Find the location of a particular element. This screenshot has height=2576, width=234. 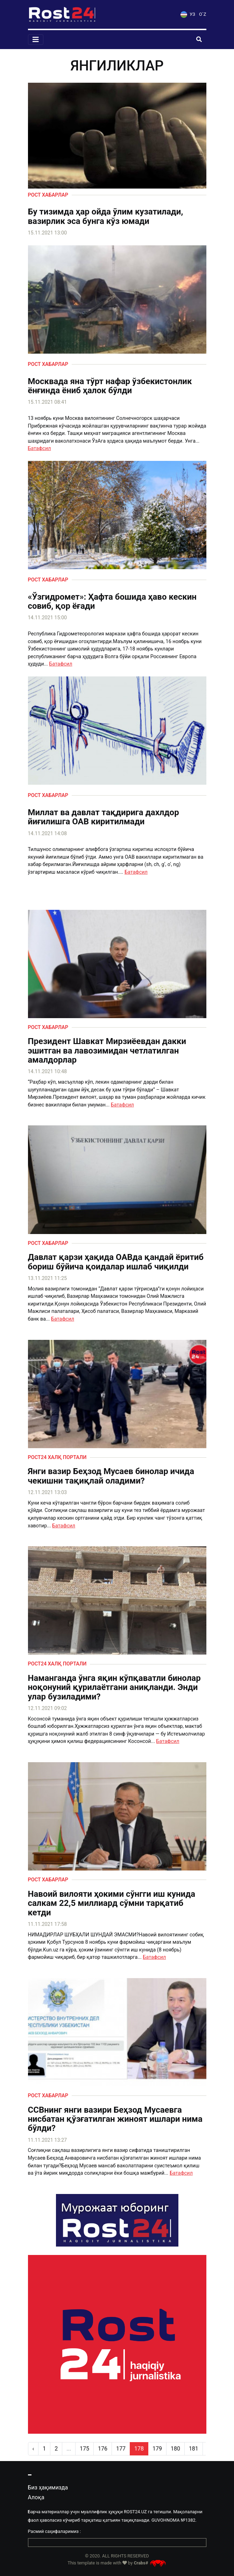

177 is located at coordinates (121, 2448).